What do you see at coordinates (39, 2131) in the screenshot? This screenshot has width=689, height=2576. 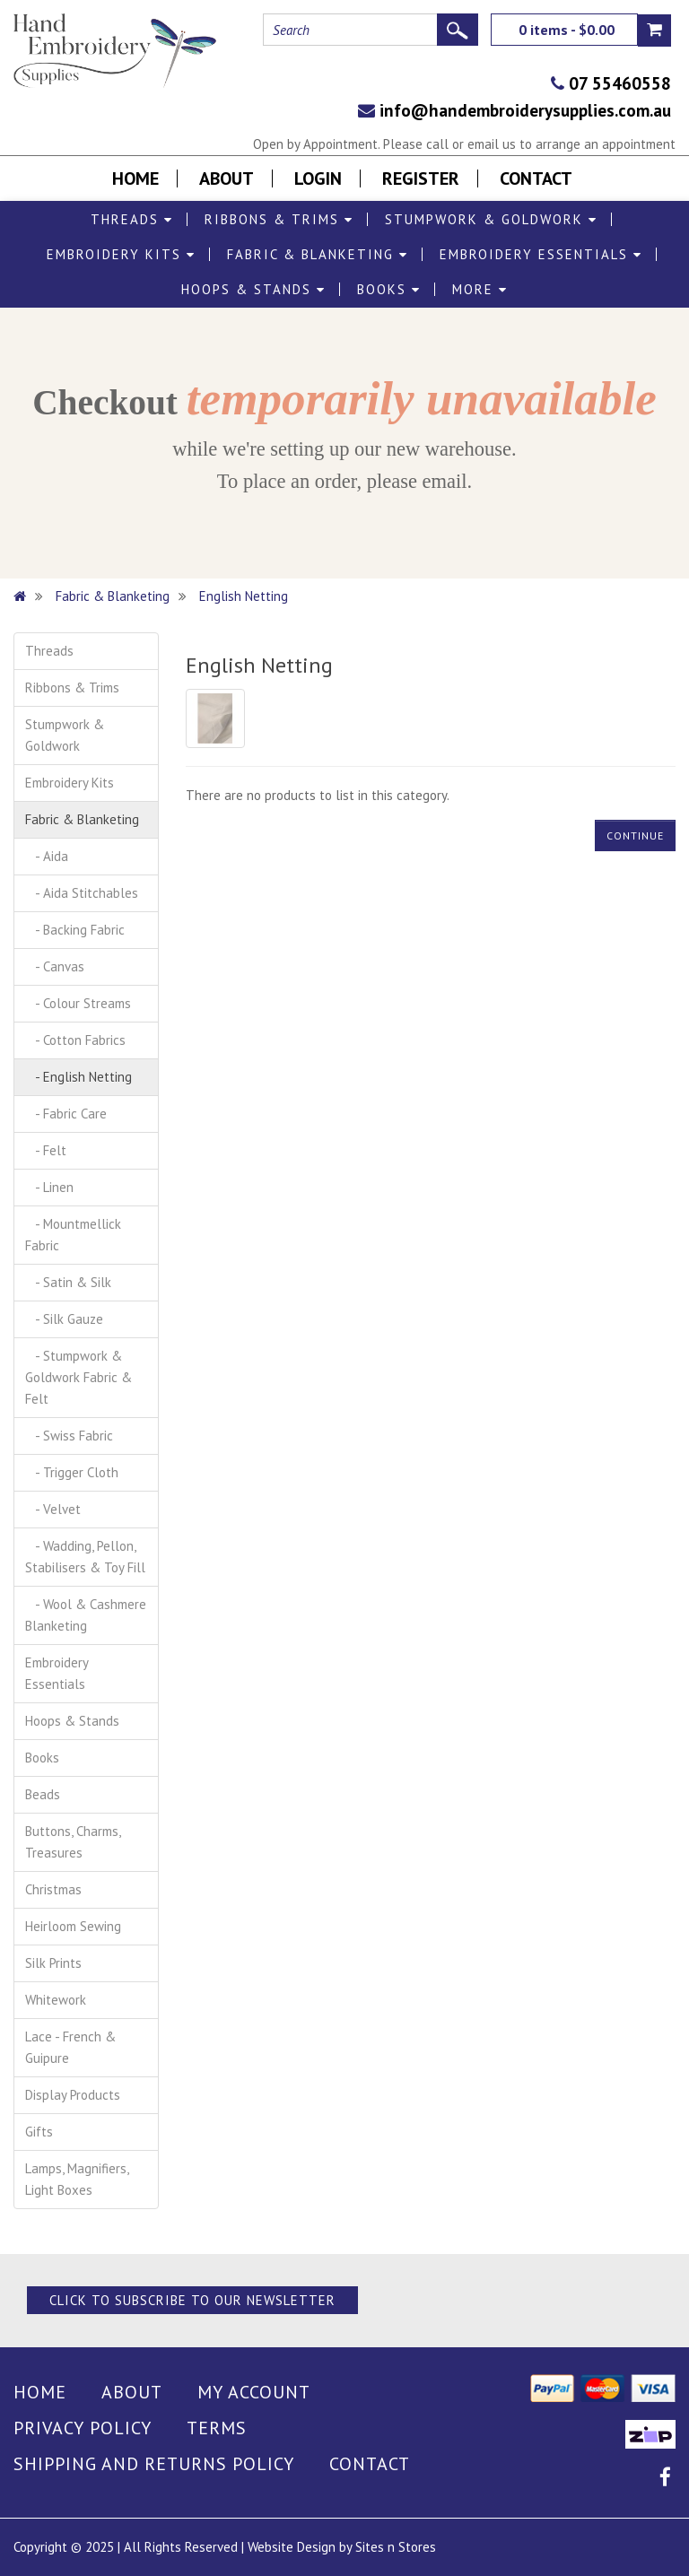 I see `Gifts` at bounding box center [39, 2131].